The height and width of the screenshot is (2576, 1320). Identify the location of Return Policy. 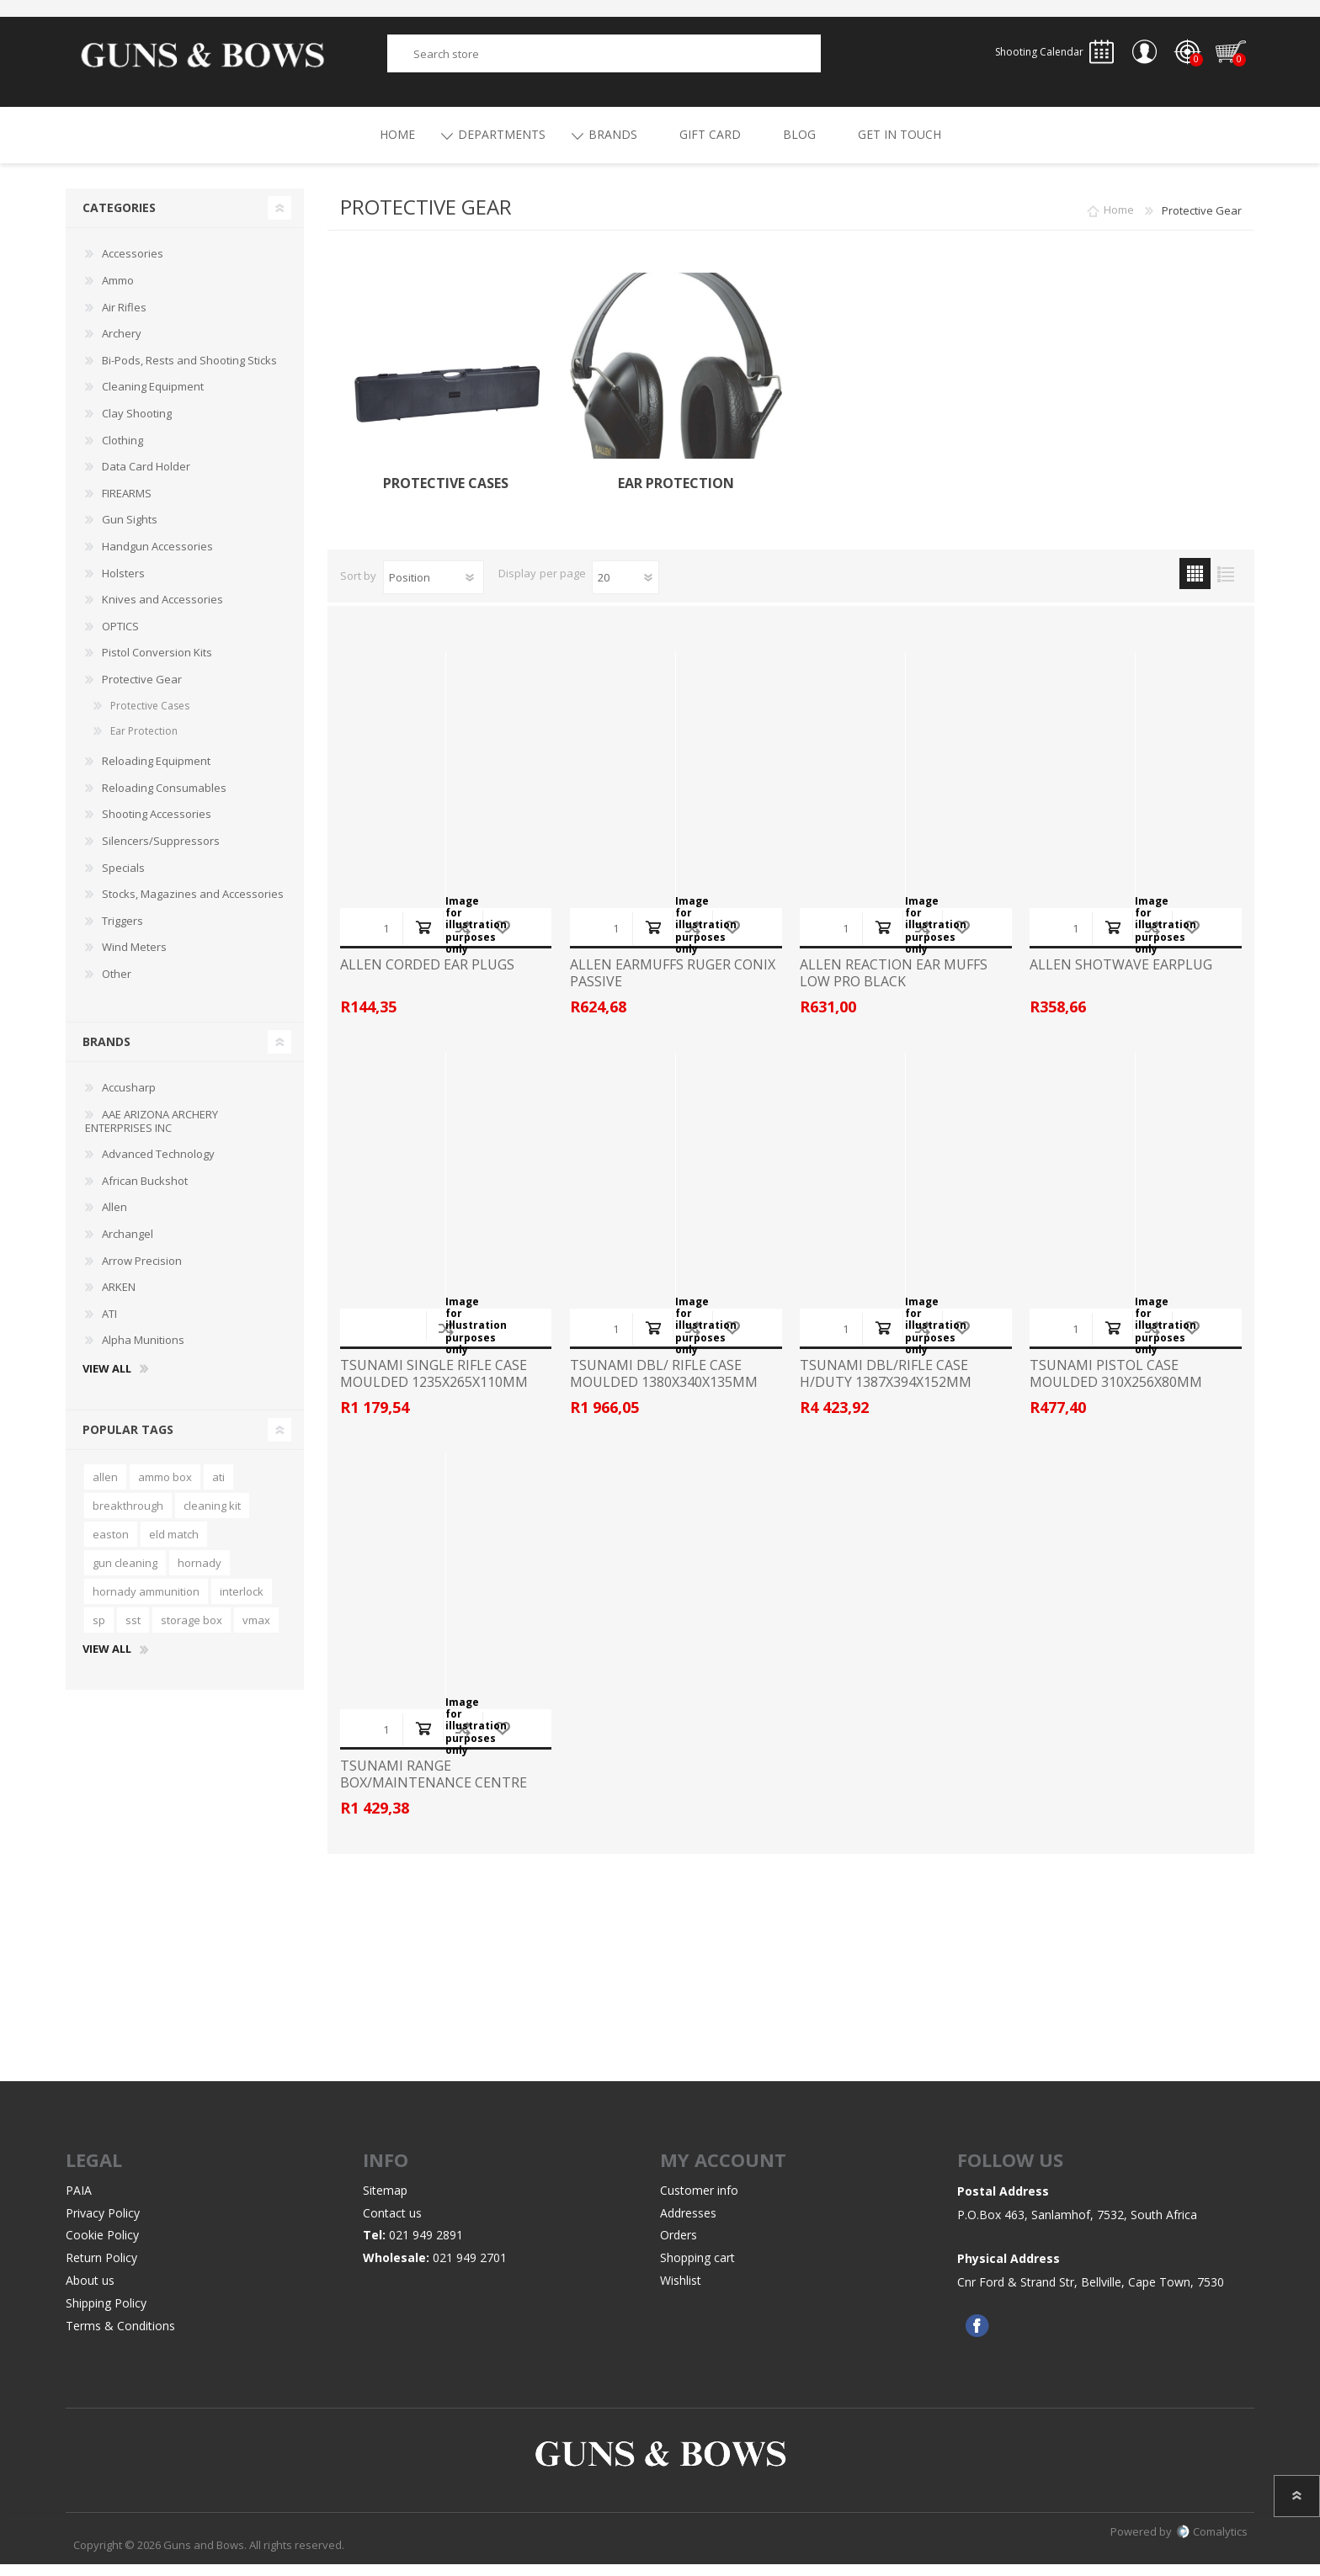
(101, 2269).